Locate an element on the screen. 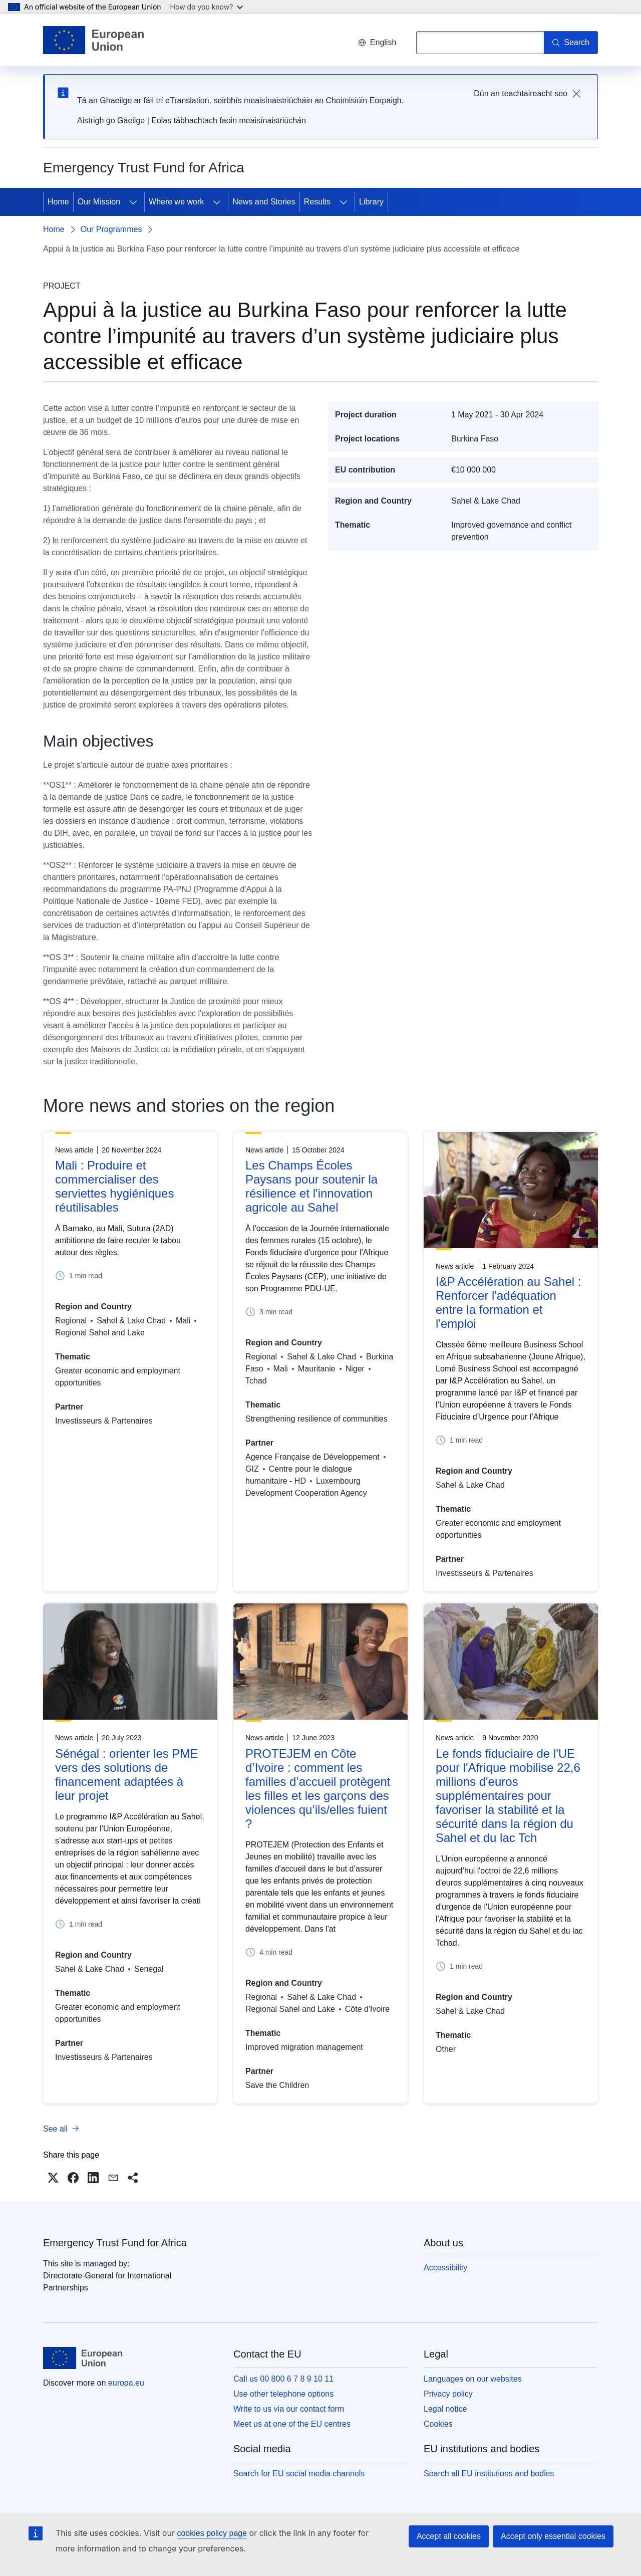 The width and height of the screenshot is (641, 2576). Call us 00 800 6 7 8 9 10 11 is located at coordinates (283, 2379).